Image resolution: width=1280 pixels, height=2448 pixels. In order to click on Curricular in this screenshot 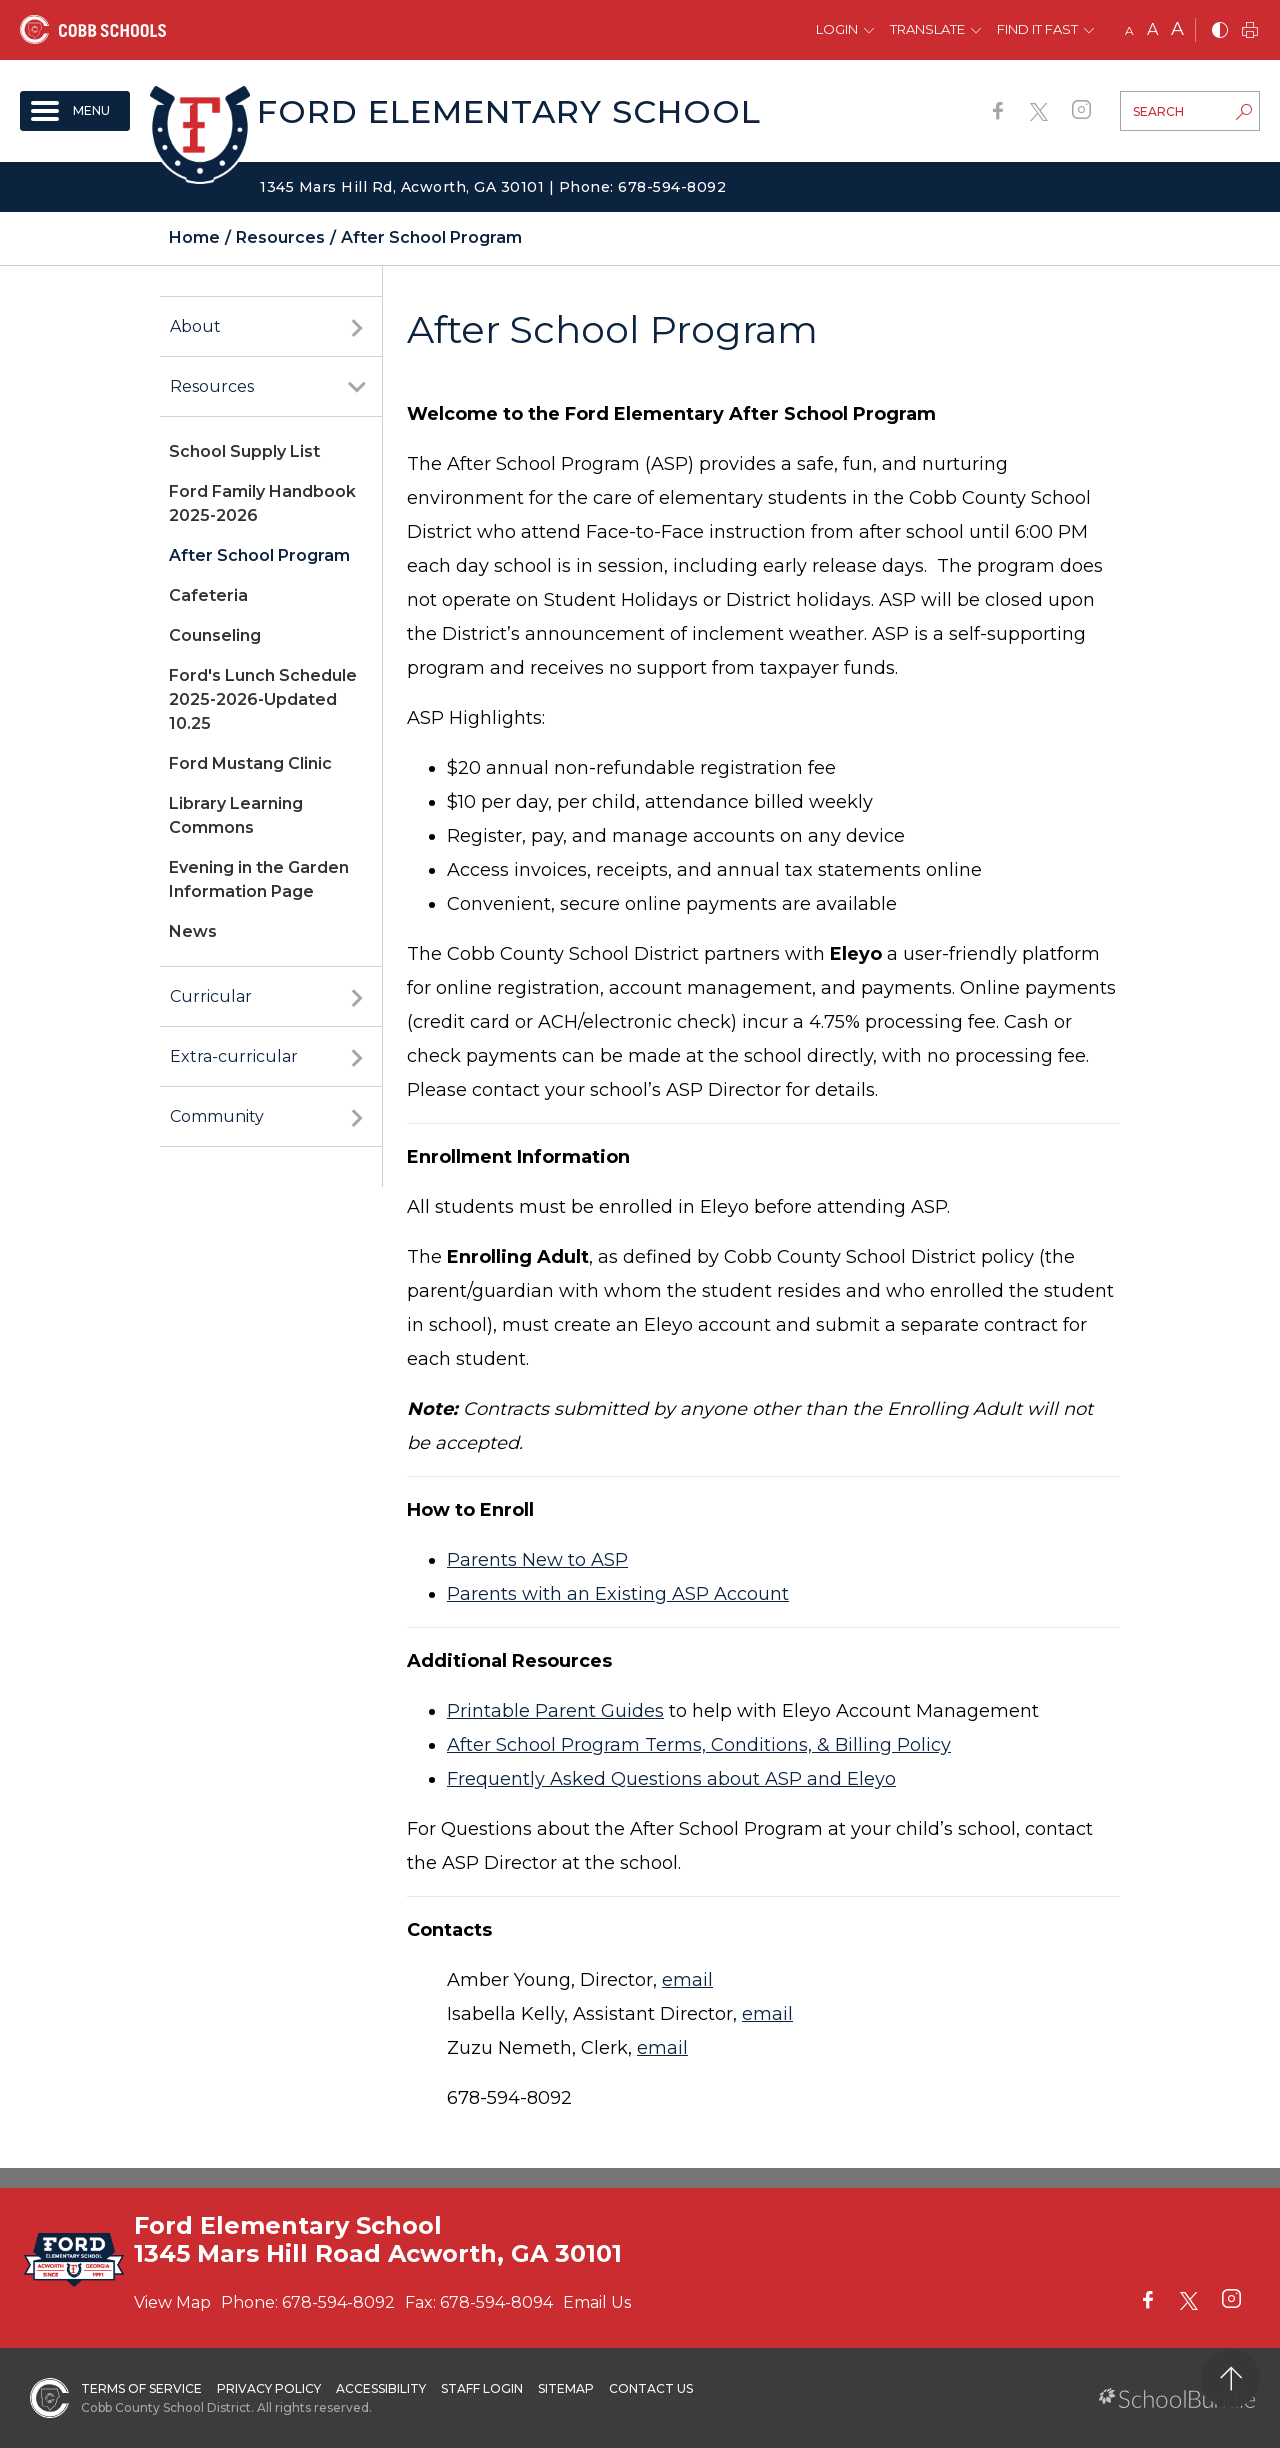, I will do `click(211, 996)`.